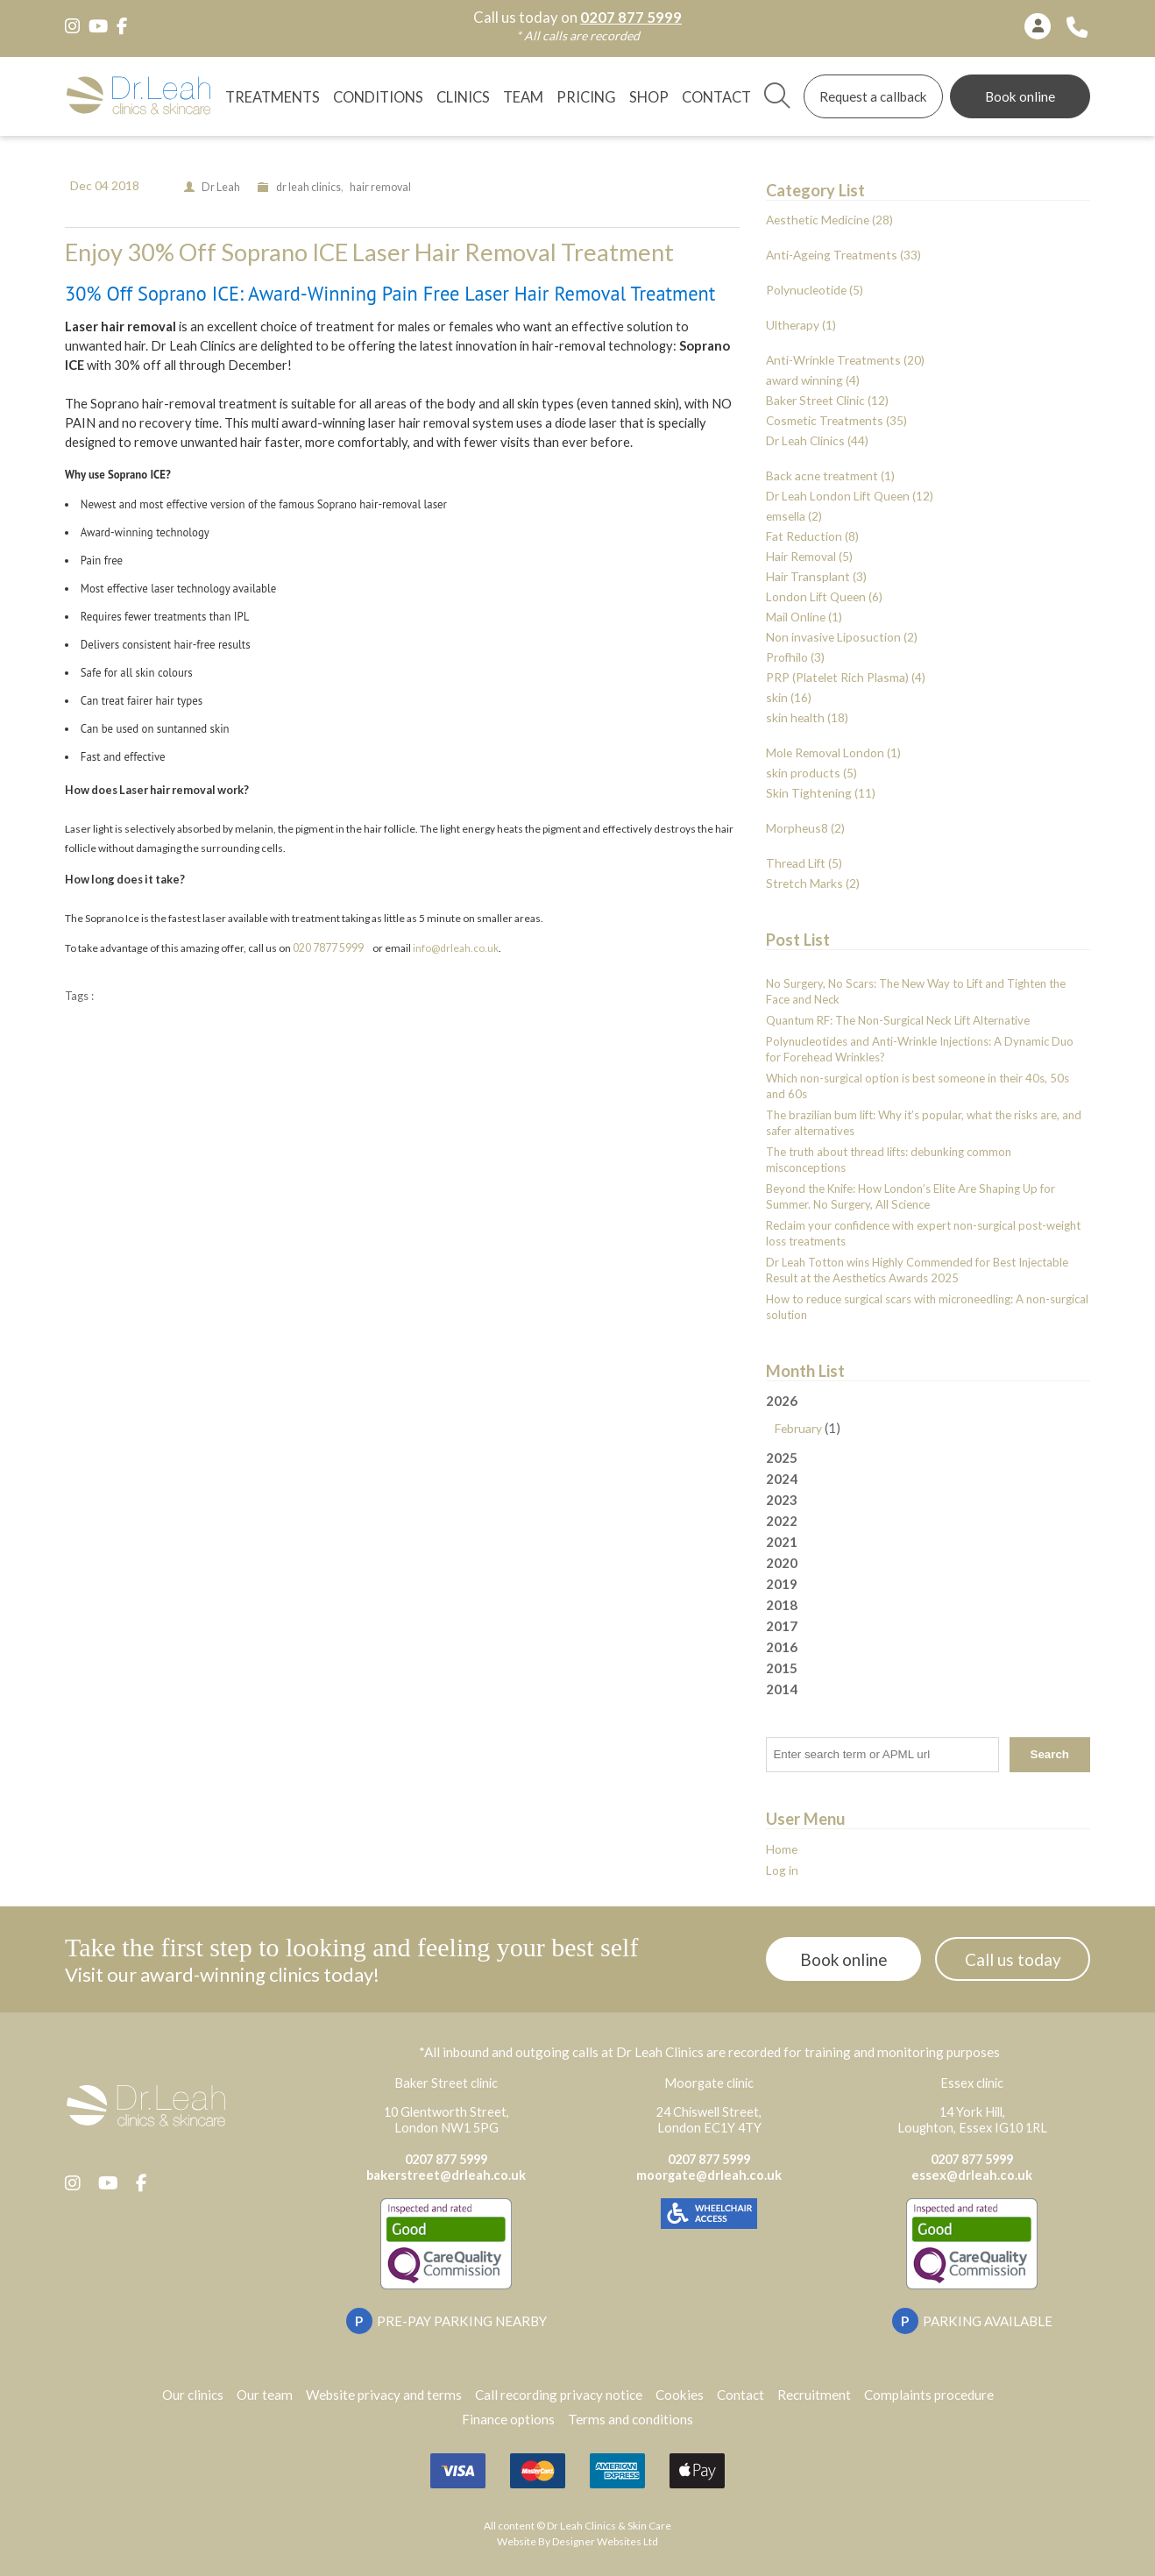  I want to click on Non invasive Liposuction (2), so click(842, 636).